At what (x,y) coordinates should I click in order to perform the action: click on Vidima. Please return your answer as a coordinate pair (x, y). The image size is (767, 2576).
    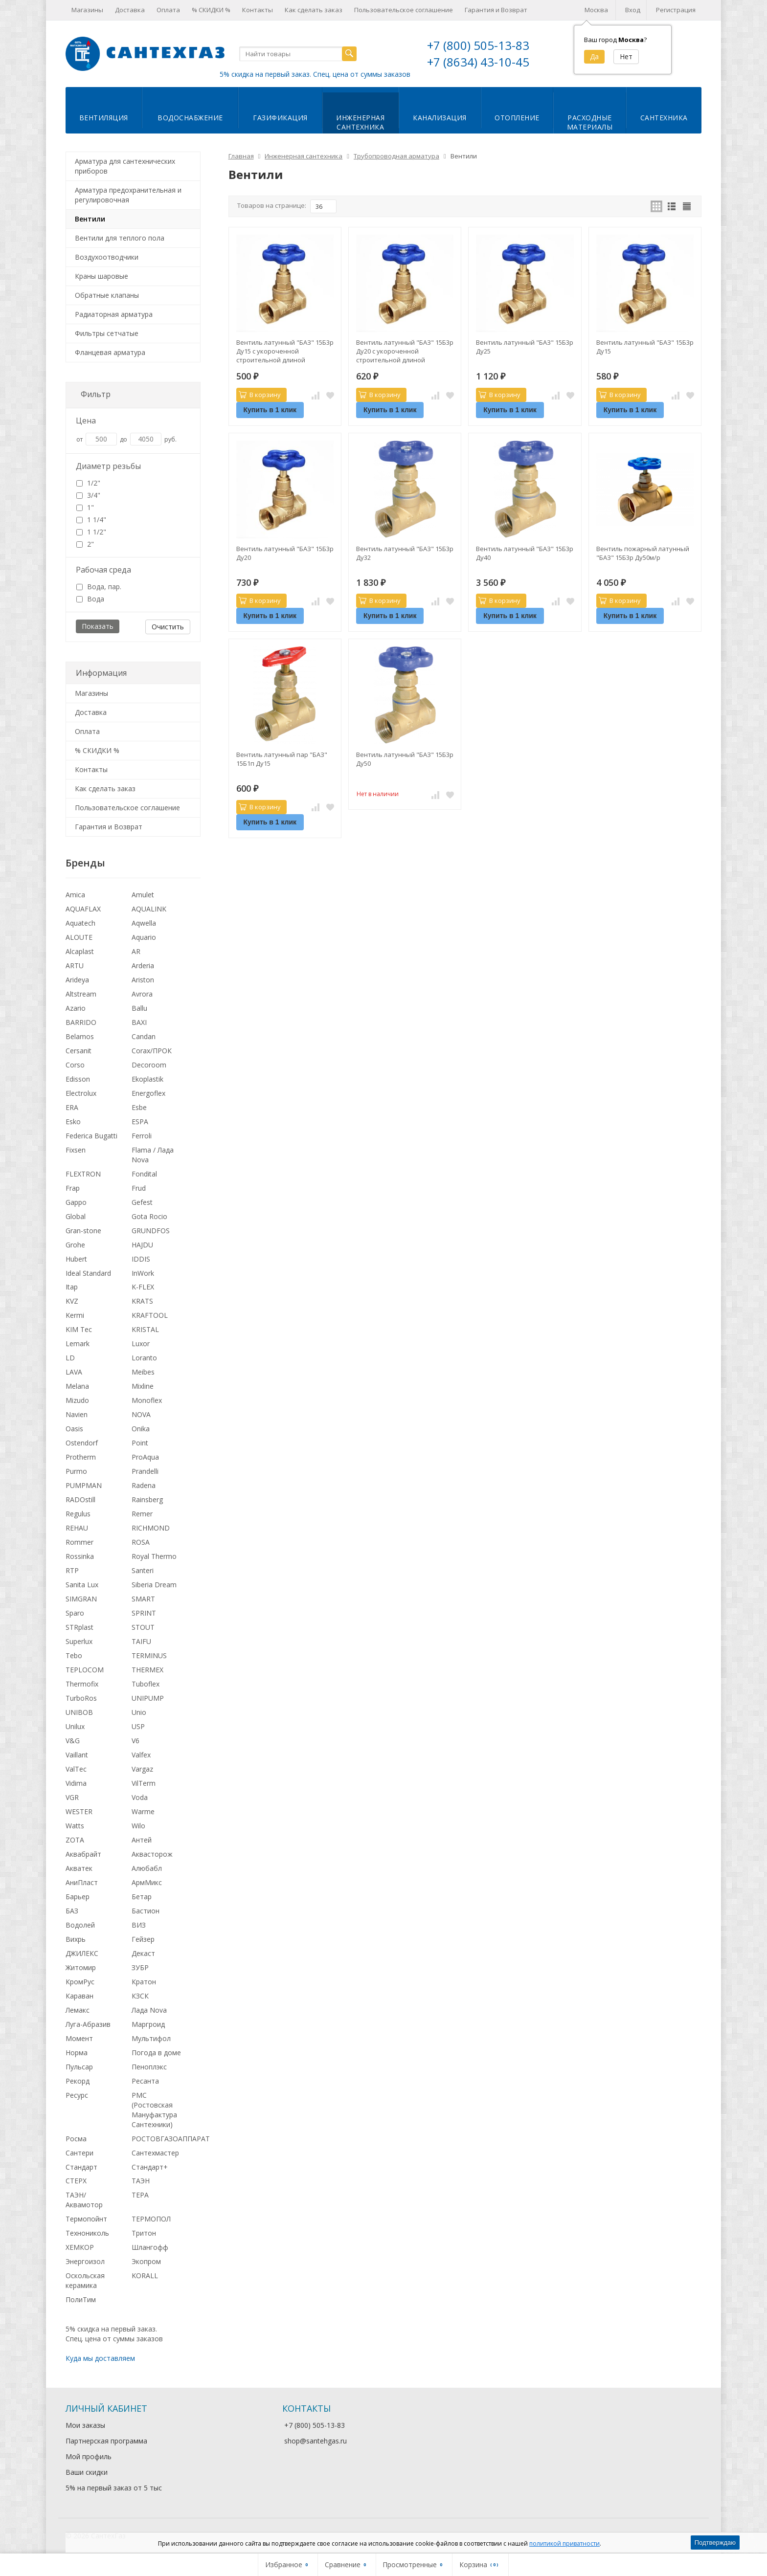
    Looking at the image, I should click on (76, 1783).